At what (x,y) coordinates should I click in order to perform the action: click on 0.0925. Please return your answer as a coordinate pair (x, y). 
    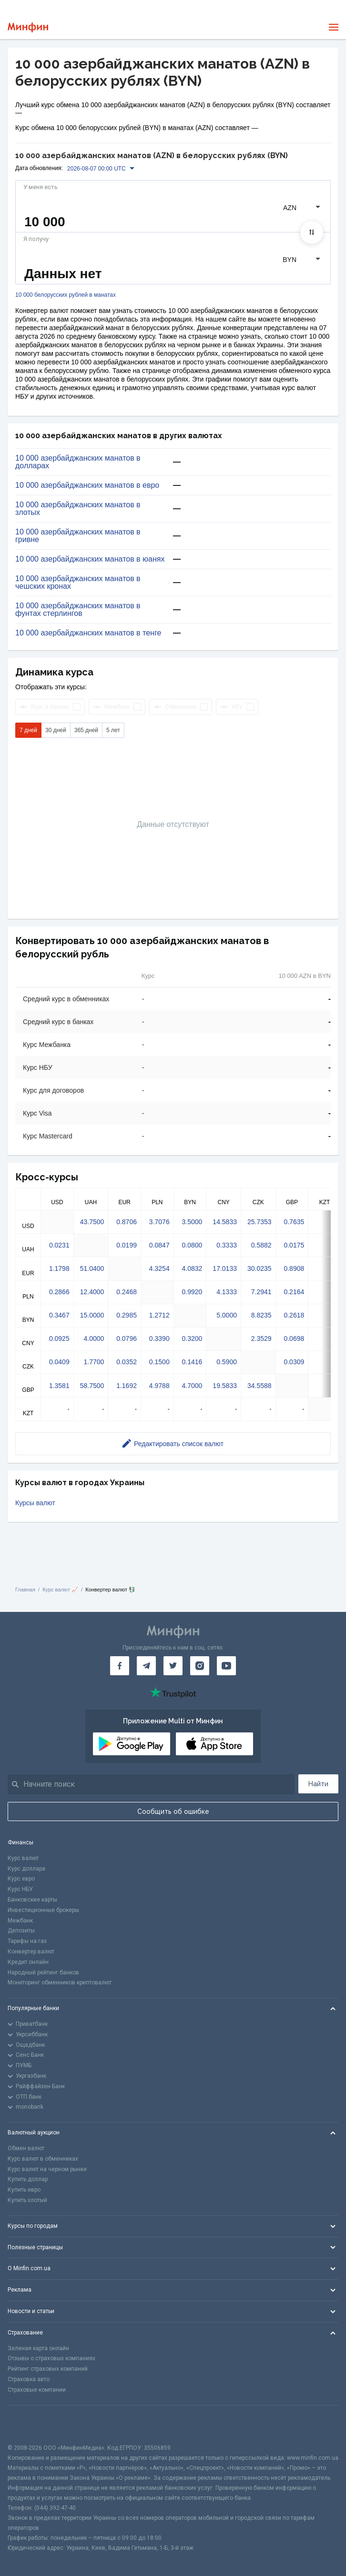
    Looking at the image, I should click on (59, 1338).